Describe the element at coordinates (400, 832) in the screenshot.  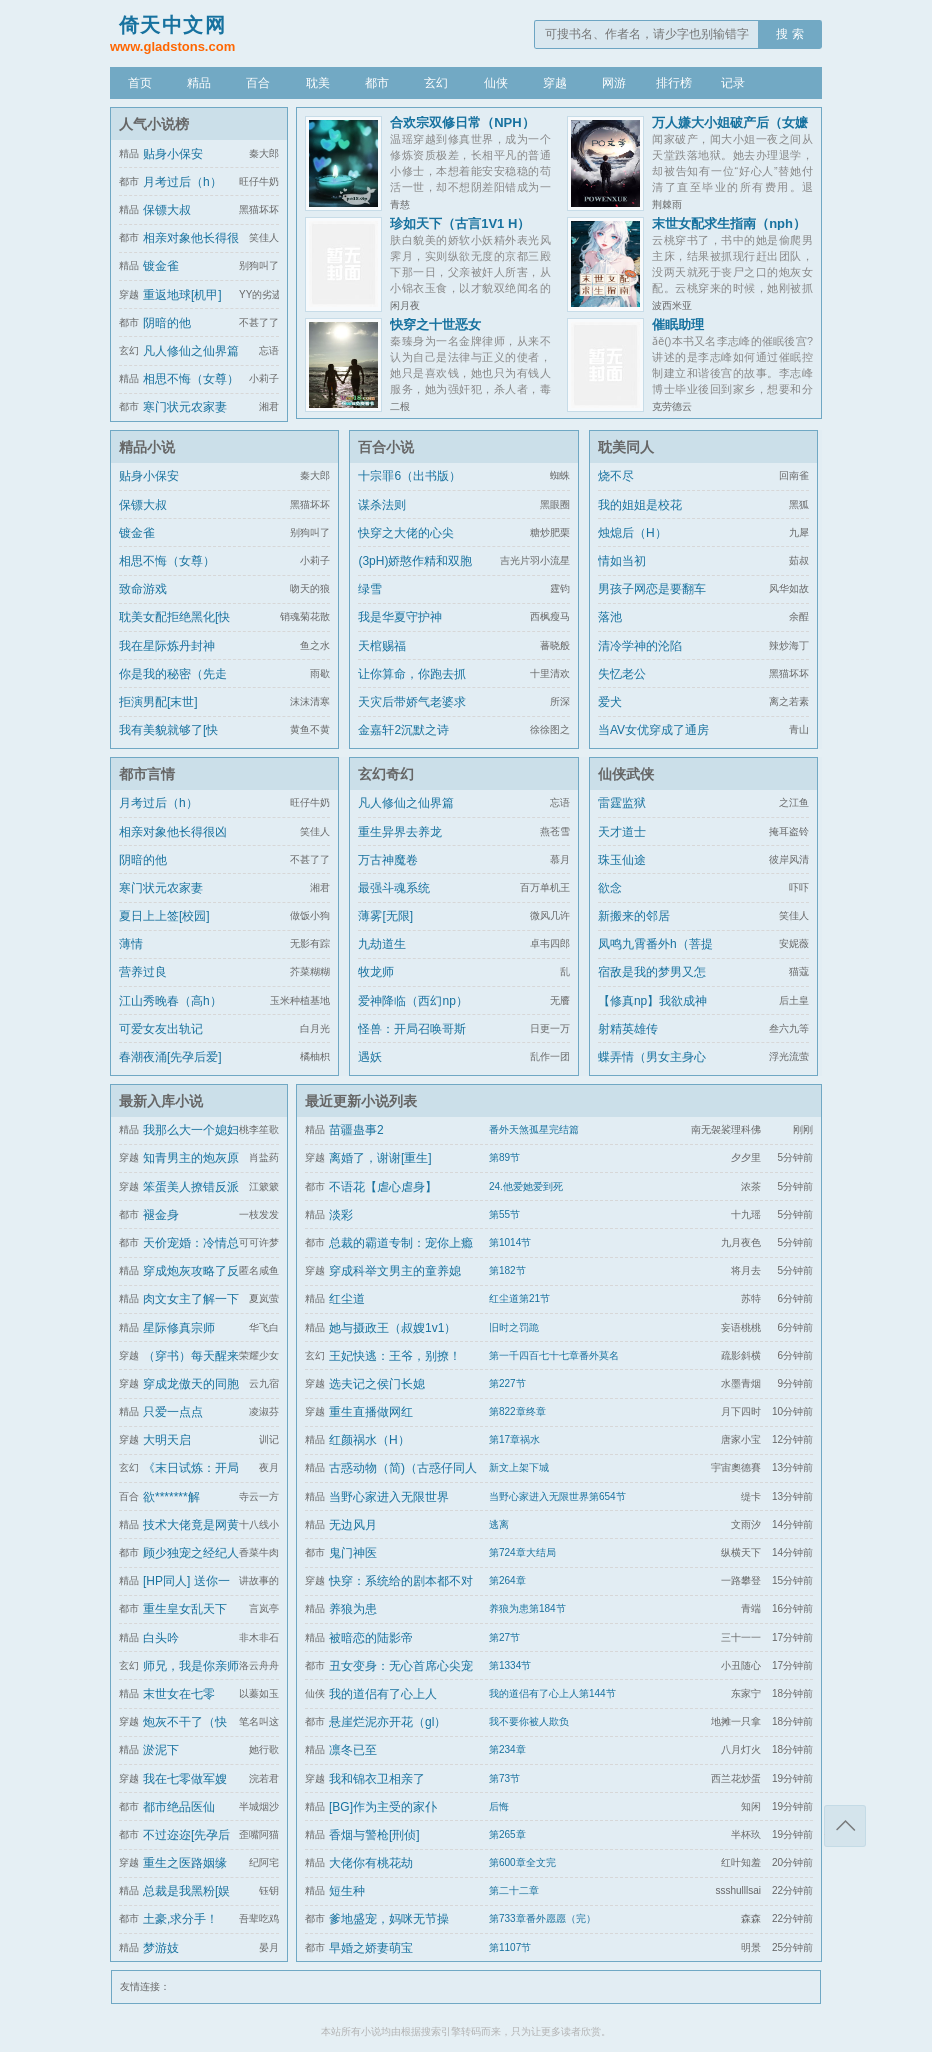
I see `重生异界去养龙` at that location.